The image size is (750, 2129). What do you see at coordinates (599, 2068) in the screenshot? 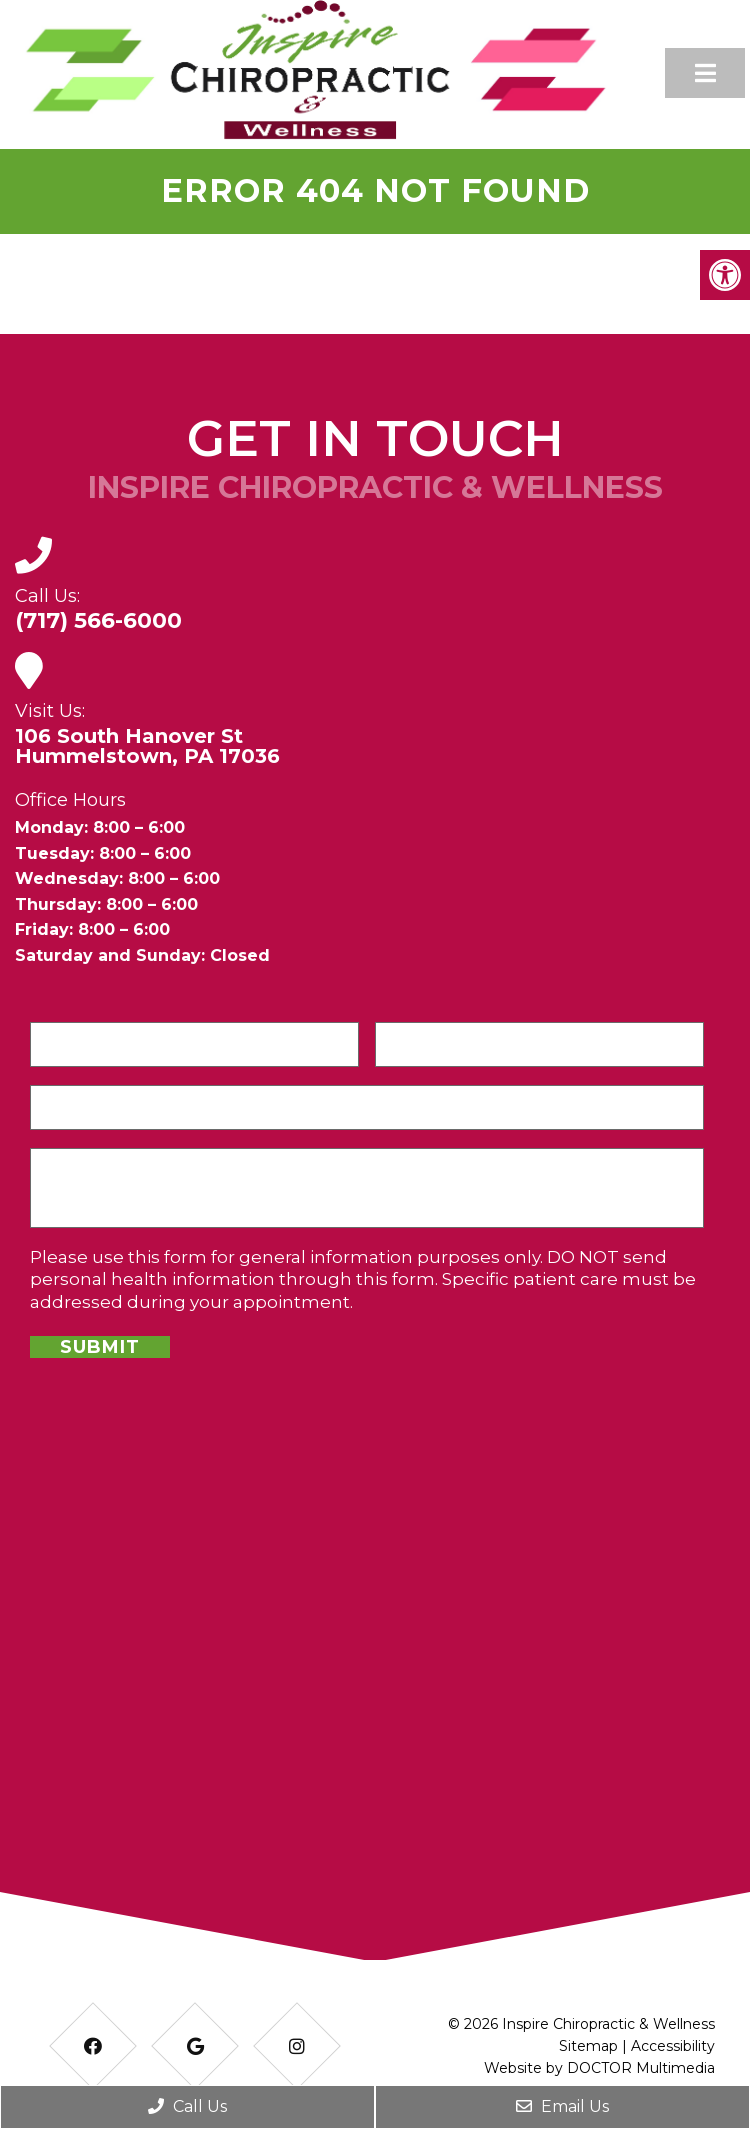
I see `Website by DOCTOR Multimedia` at bounding box center [599, 2068].